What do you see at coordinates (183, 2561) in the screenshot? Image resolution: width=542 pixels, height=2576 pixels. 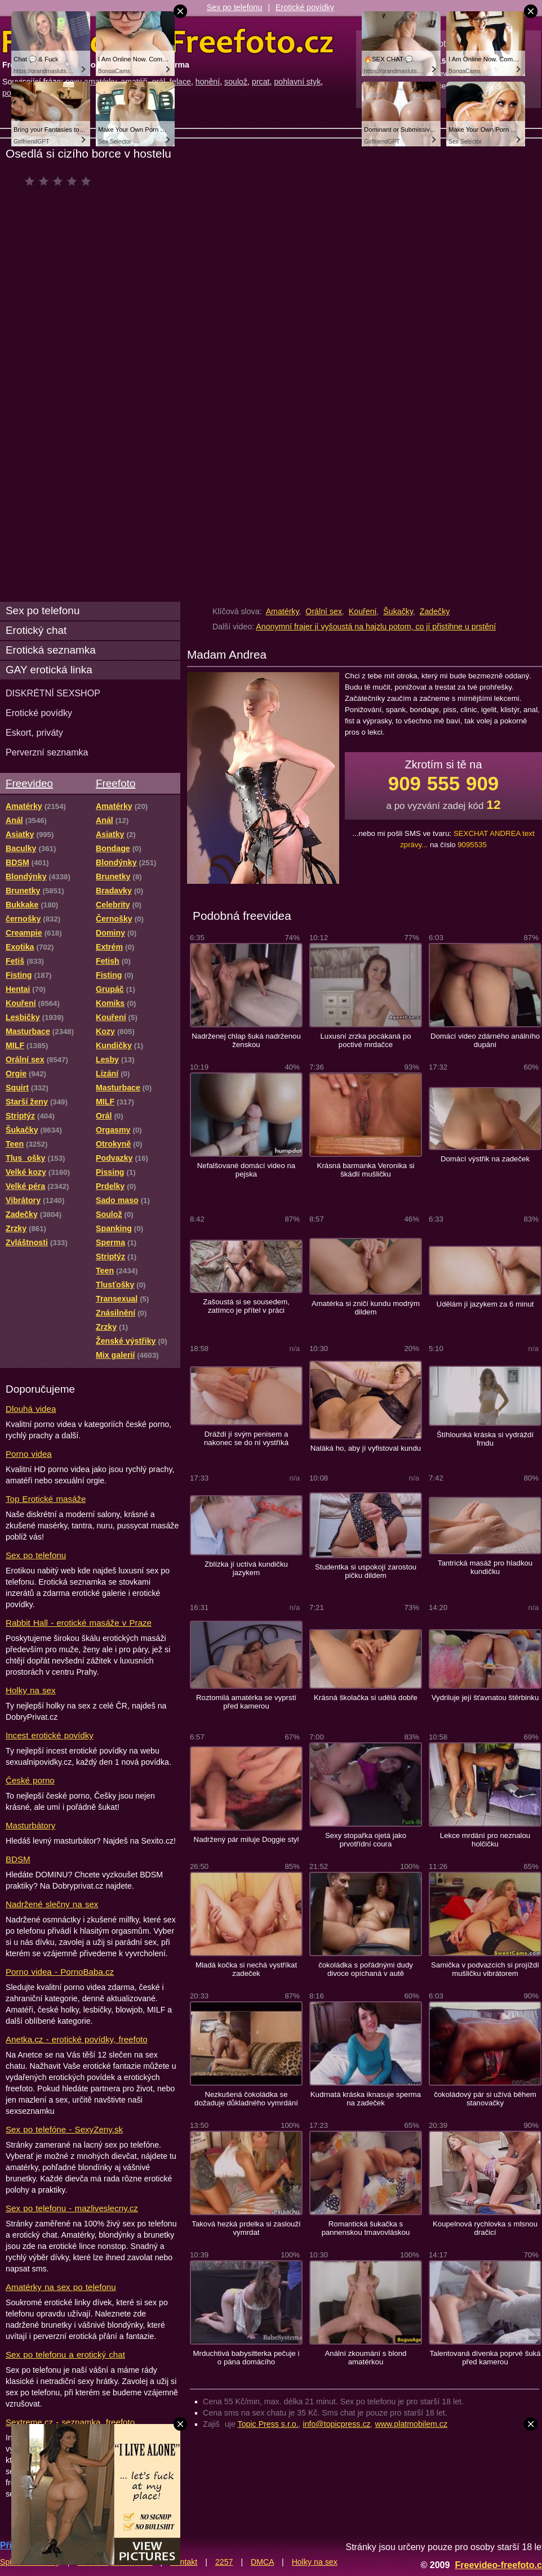 I see `Kontakt` at bounding box center [183, 2561].